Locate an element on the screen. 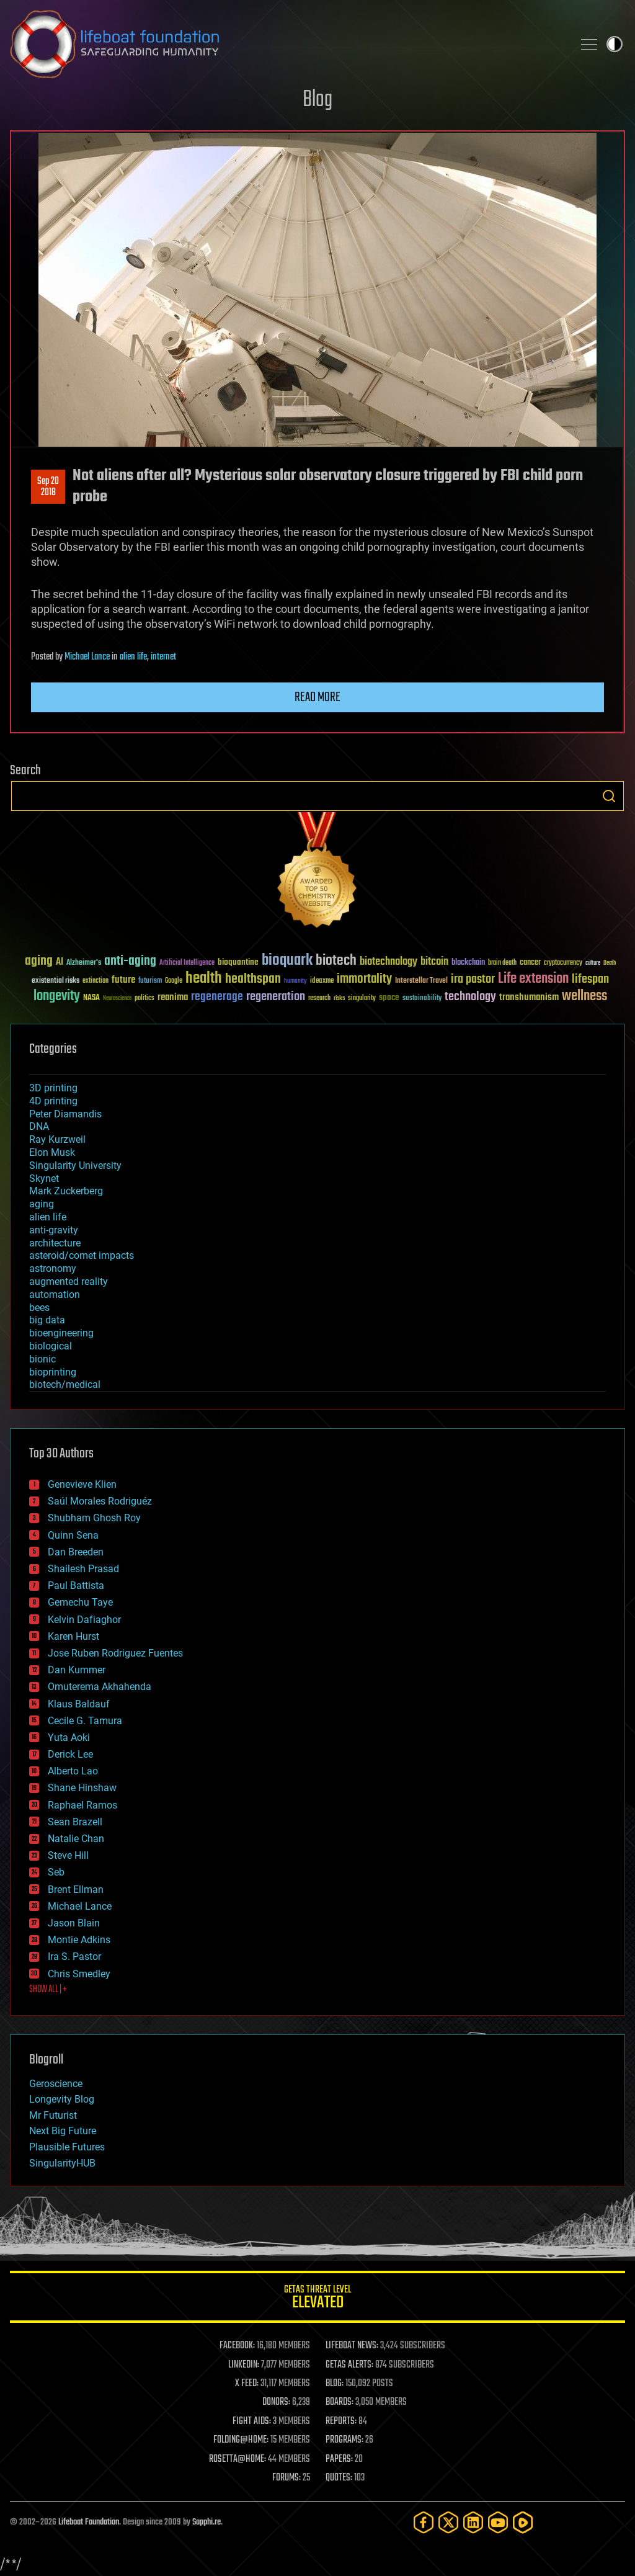 The image size is (635, 2576). reanima [reanima (61 items)] is located at coordinates (173, 997).